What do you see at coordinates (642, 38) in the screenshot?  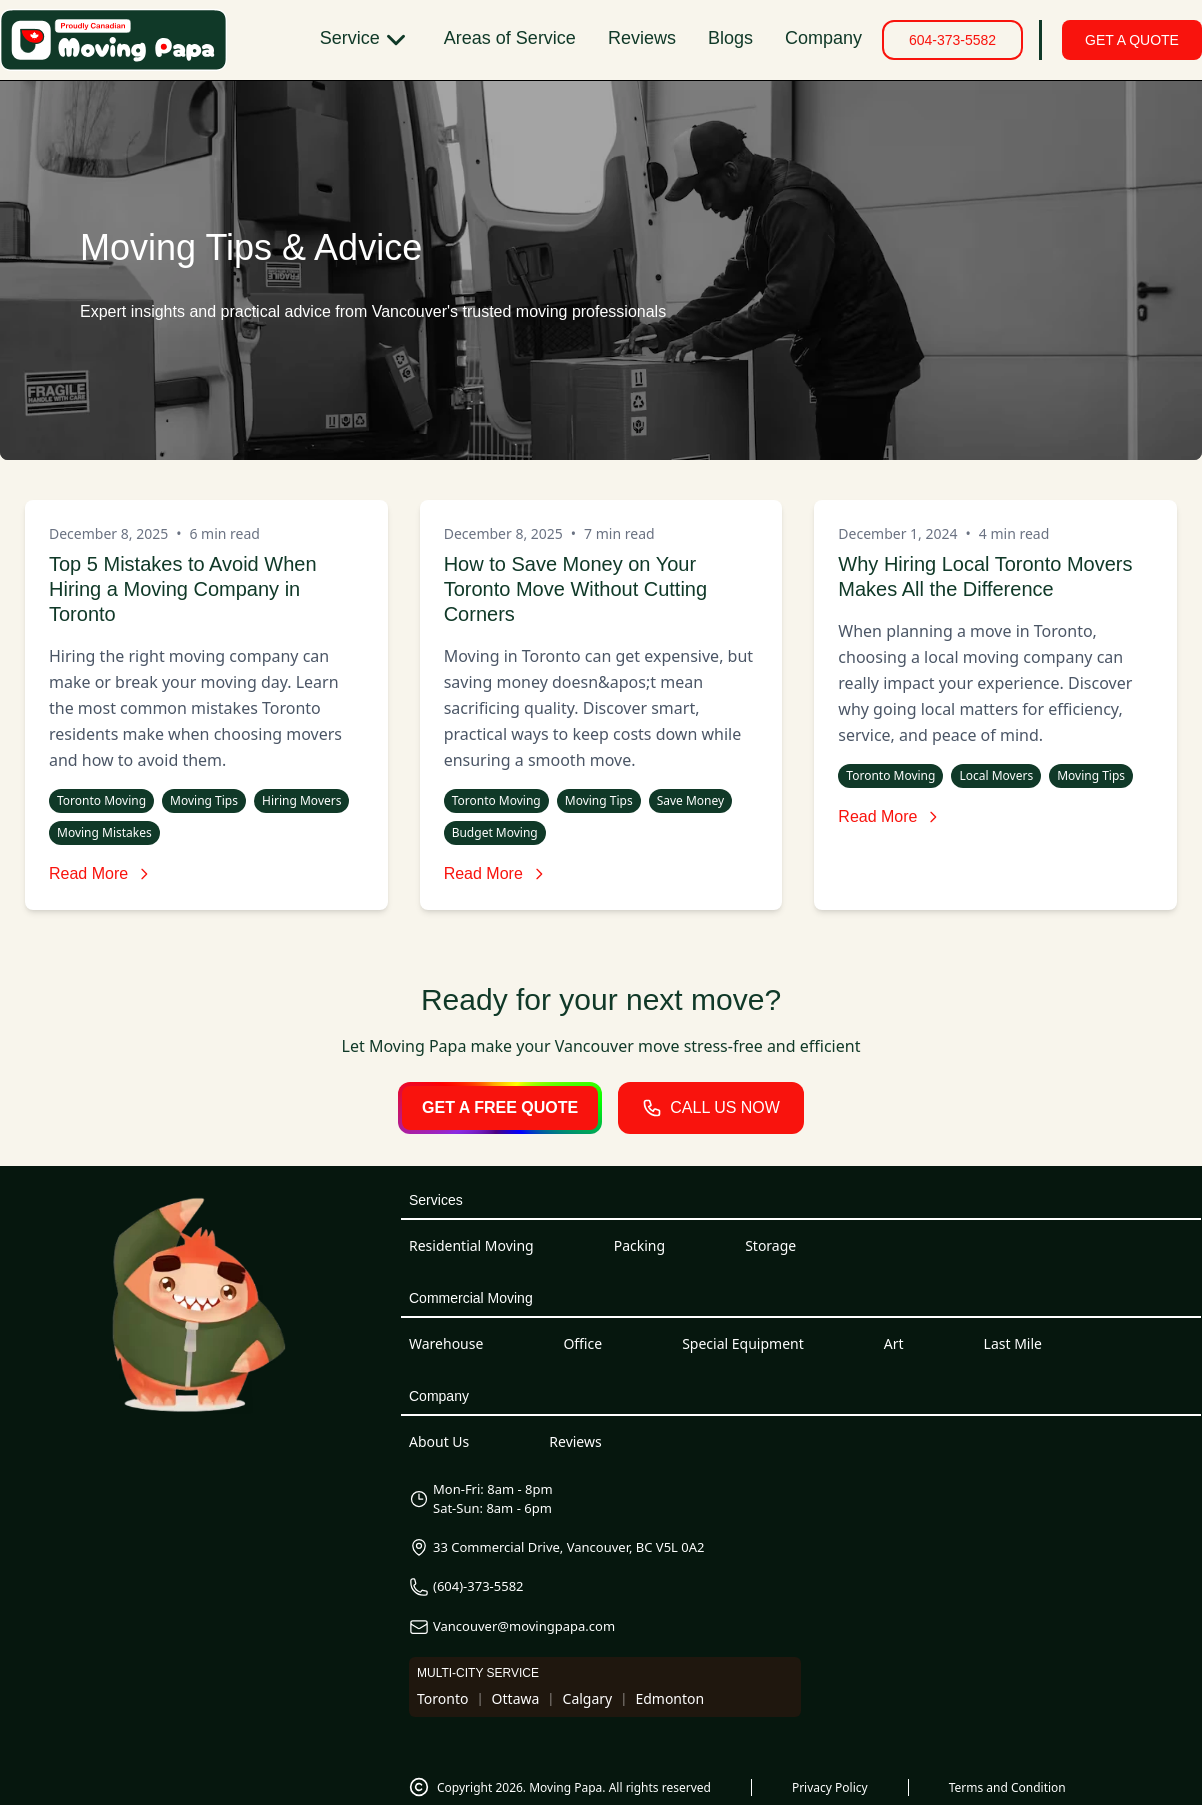 I see `Reviews` at bounding box center [642, 38].